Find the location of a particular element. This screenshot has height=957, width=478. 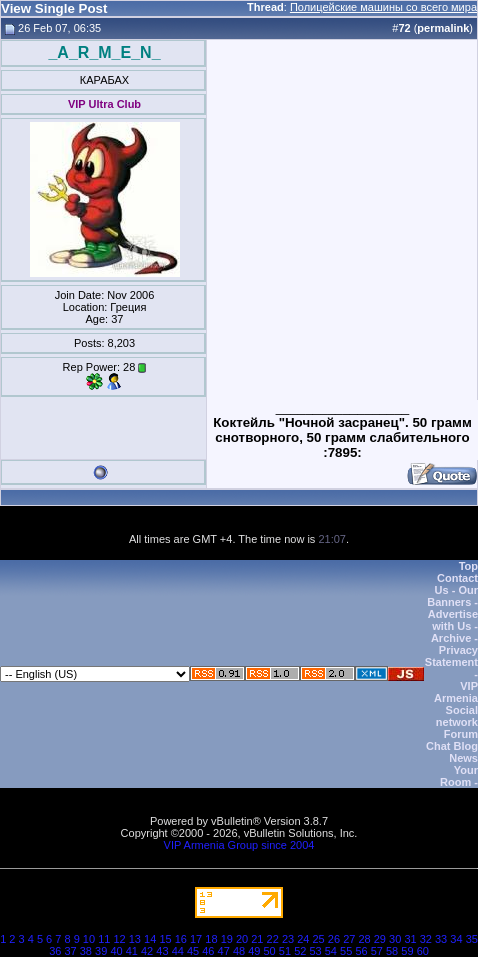

38 is located at coordinates (86, 951).